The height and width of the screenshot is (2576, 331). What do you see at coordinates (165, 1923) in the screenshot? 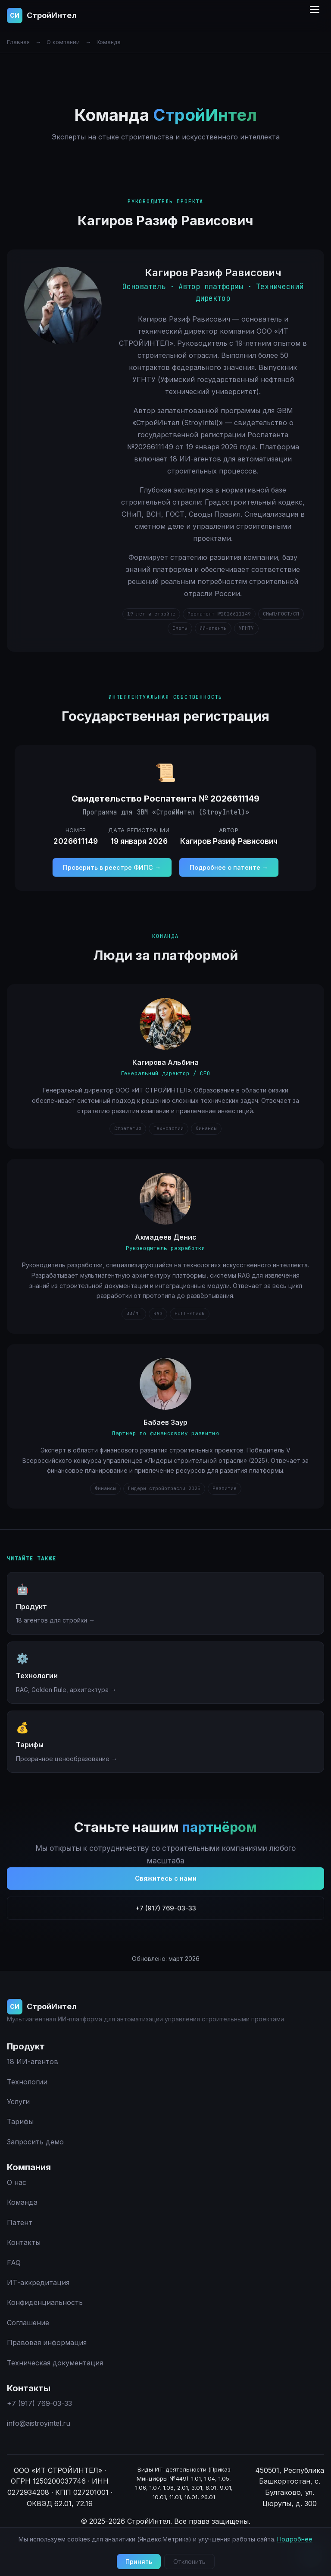
I see `+7 (917) 769-03-33` at bounding box center [165, 1923].